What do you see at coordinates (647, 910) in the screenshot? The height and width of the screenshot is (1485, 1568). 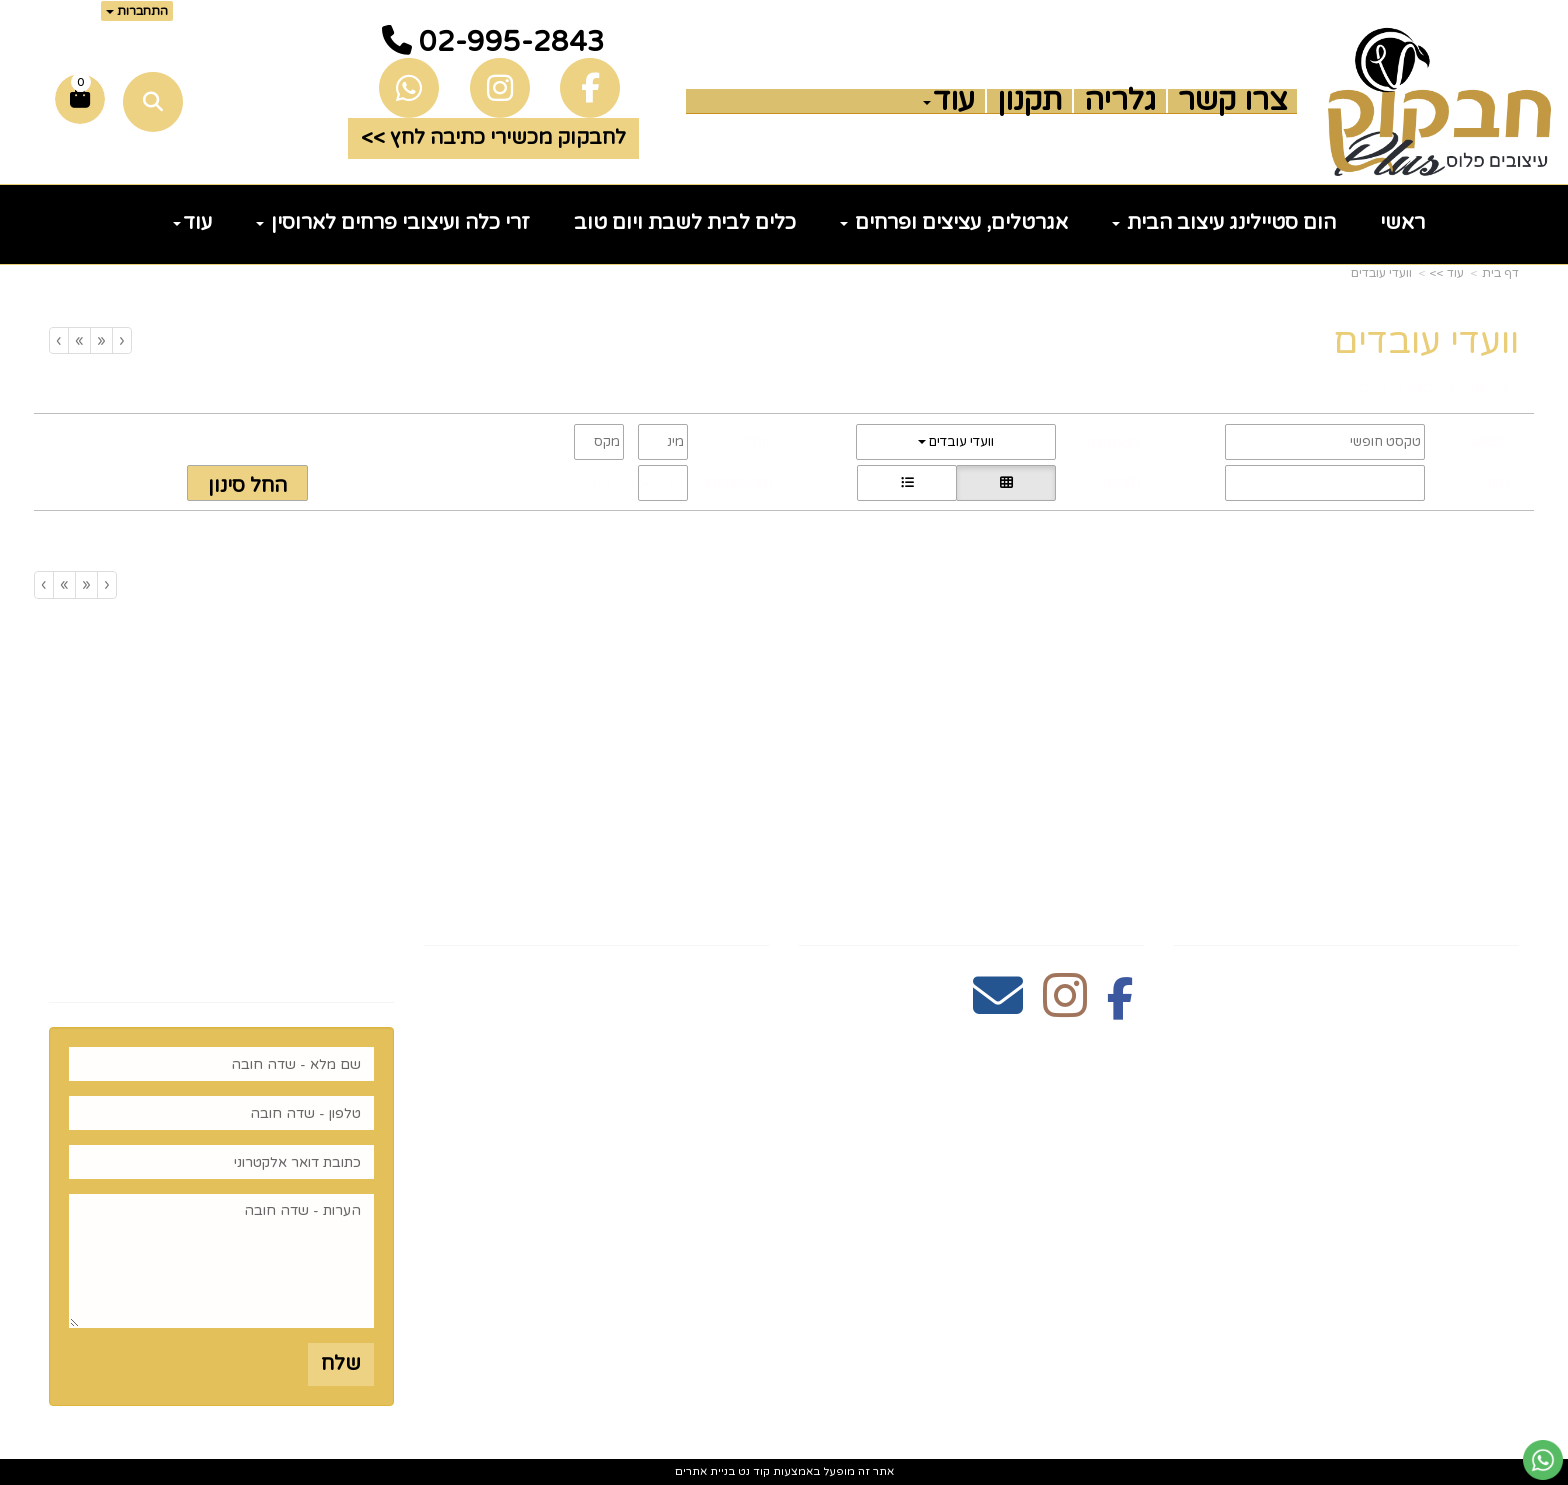 I see `שעות פעילות וטלפונים` at bounding box center [647, 910].